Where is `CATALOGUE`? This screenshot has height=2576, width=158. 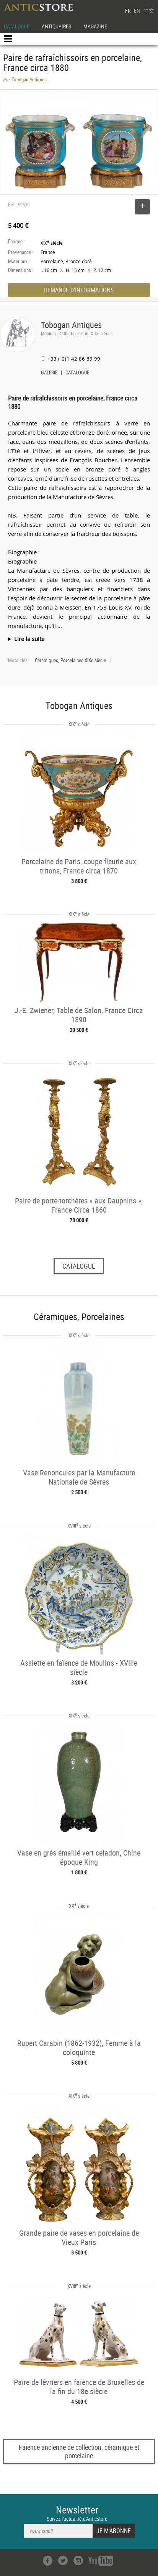 CATALOGUE is located at coordinates (16, 26).